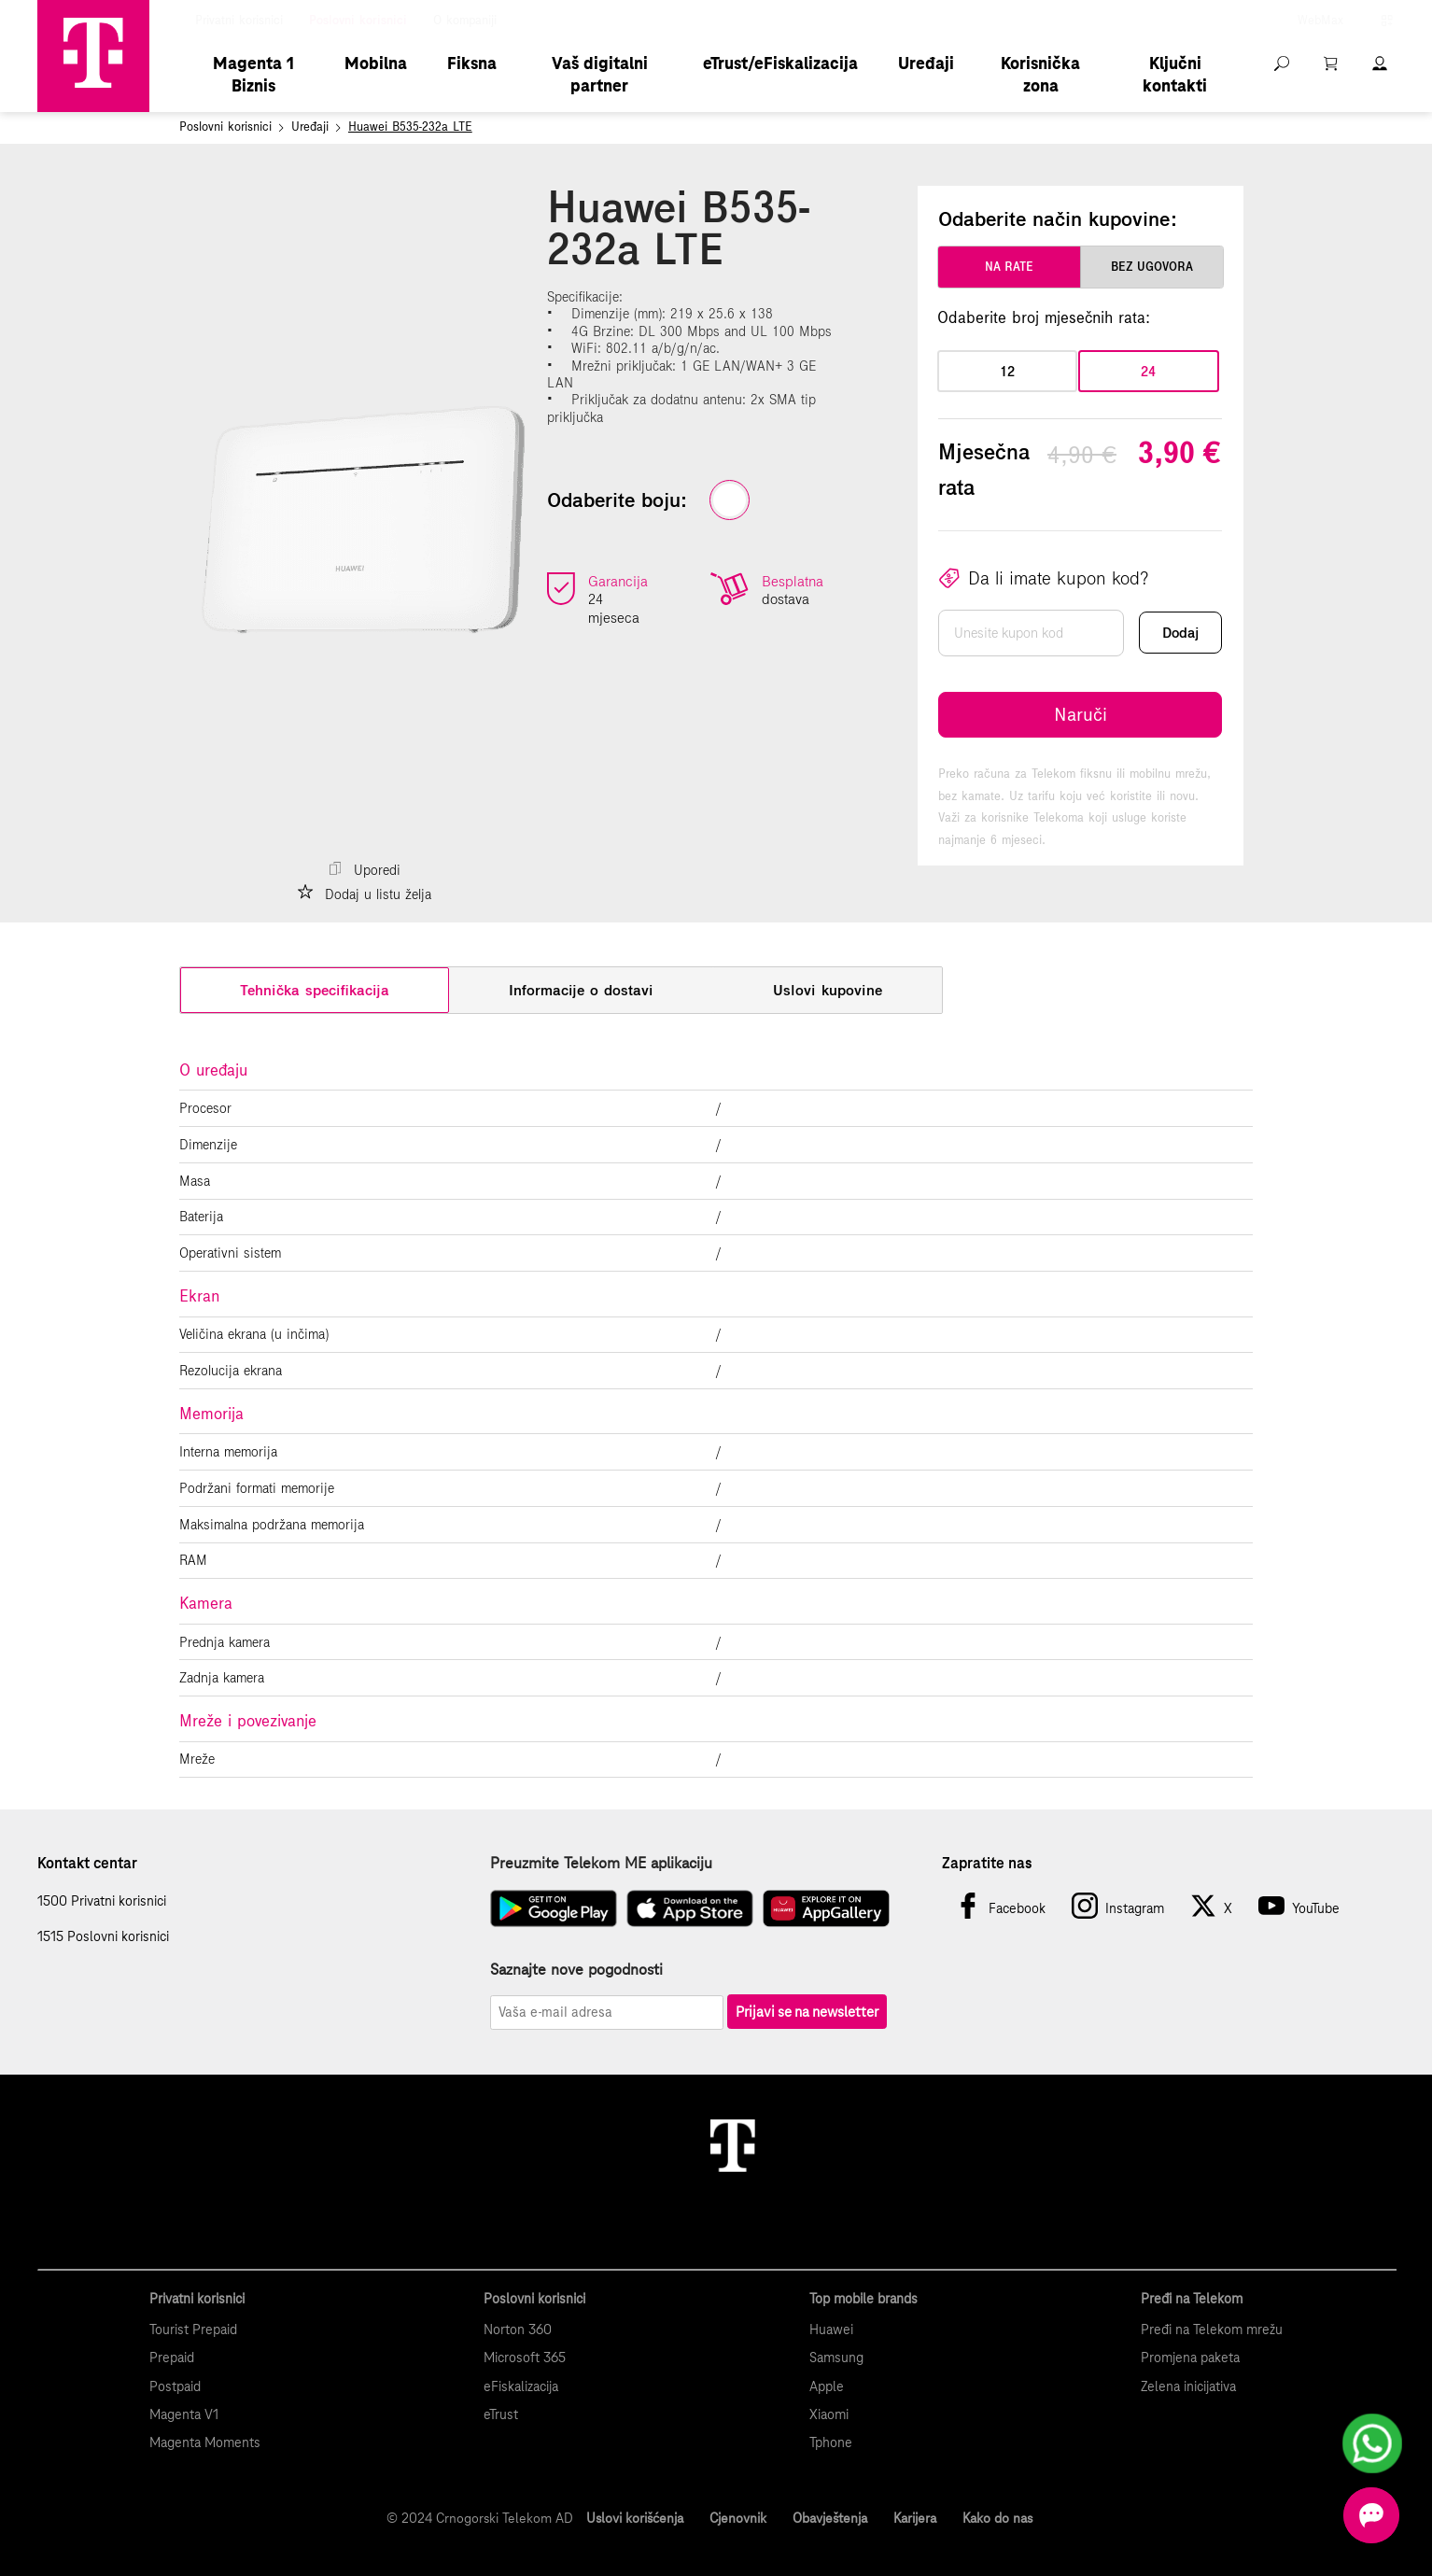  Describe the element at coordinates (634, 2518) in the screenshot. I see `Uslovi korišćenja` at that location.